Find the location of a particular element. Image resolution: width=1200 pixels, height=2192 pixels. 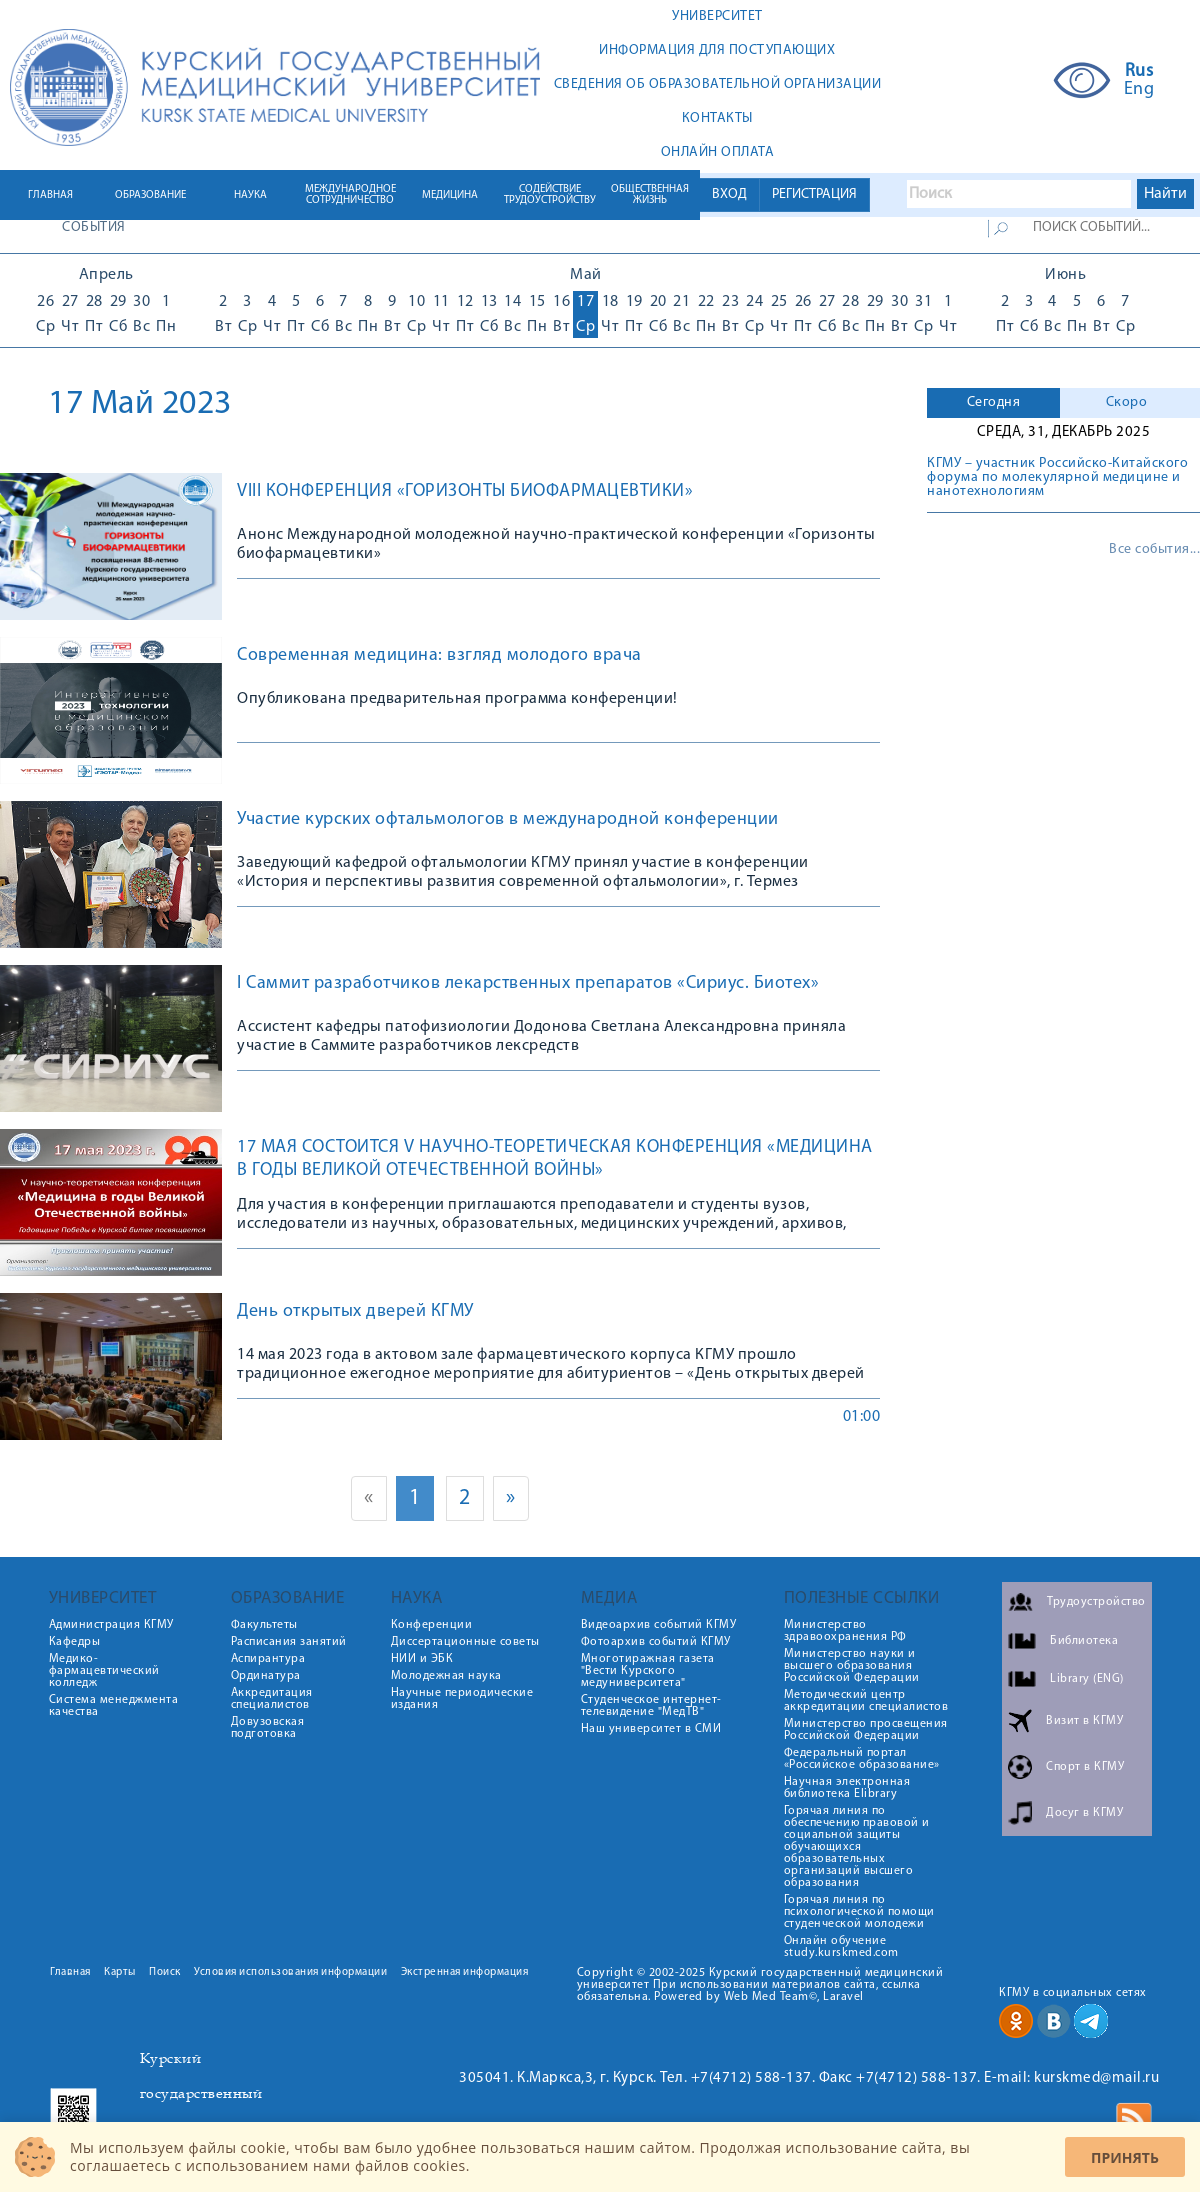

Министерство здравоохранения РФ is located at coordinates (845, 1631).